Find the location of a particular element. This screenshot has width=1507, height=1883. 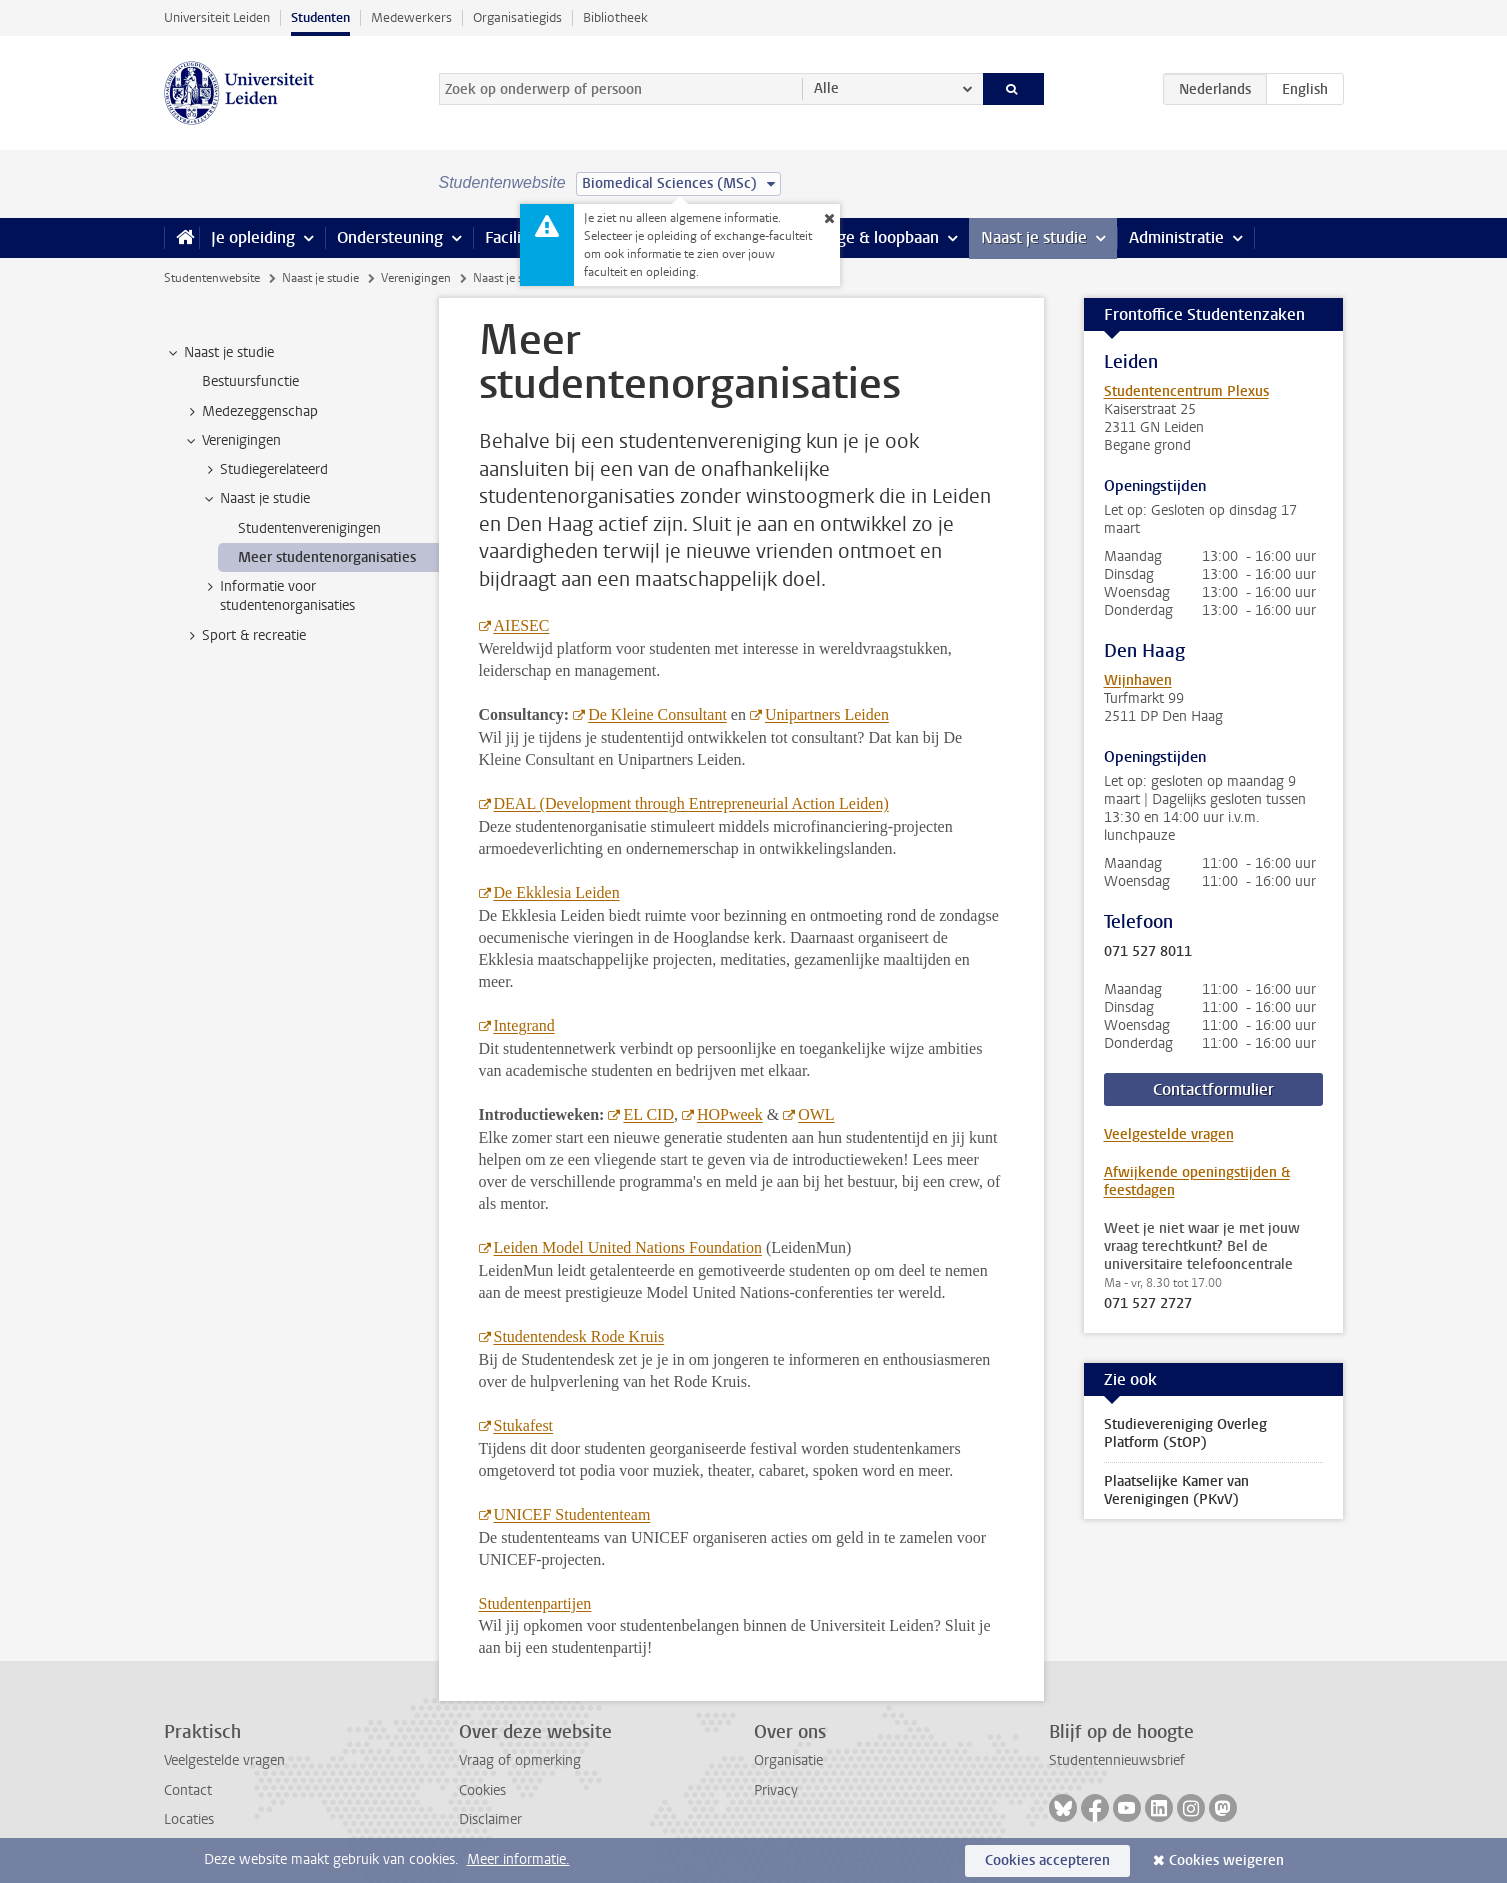

DEAL (Development through Entrepreneurial Action Leiden) is located at coordinates (691, 803).